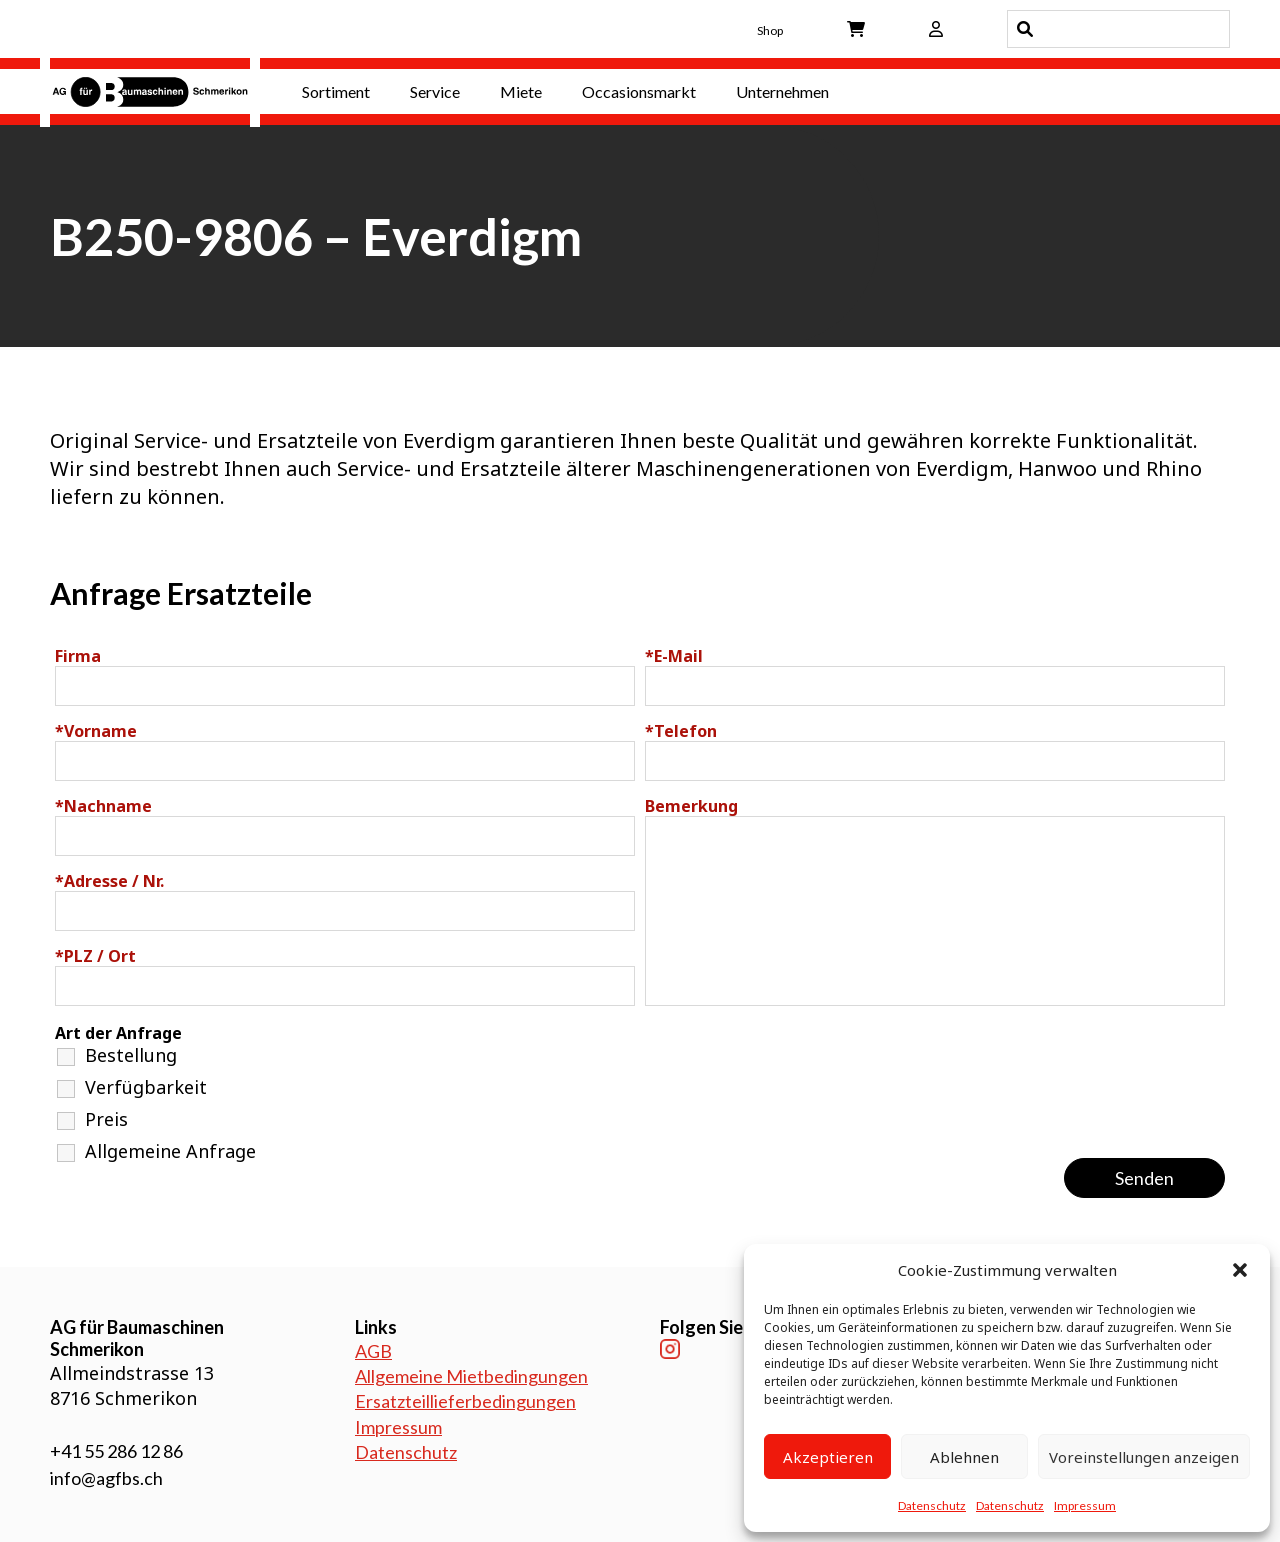 This screenshot has width=1280, height=1542. I want to click on Ersatzteillieferbedingungen, so click(465, 1401).